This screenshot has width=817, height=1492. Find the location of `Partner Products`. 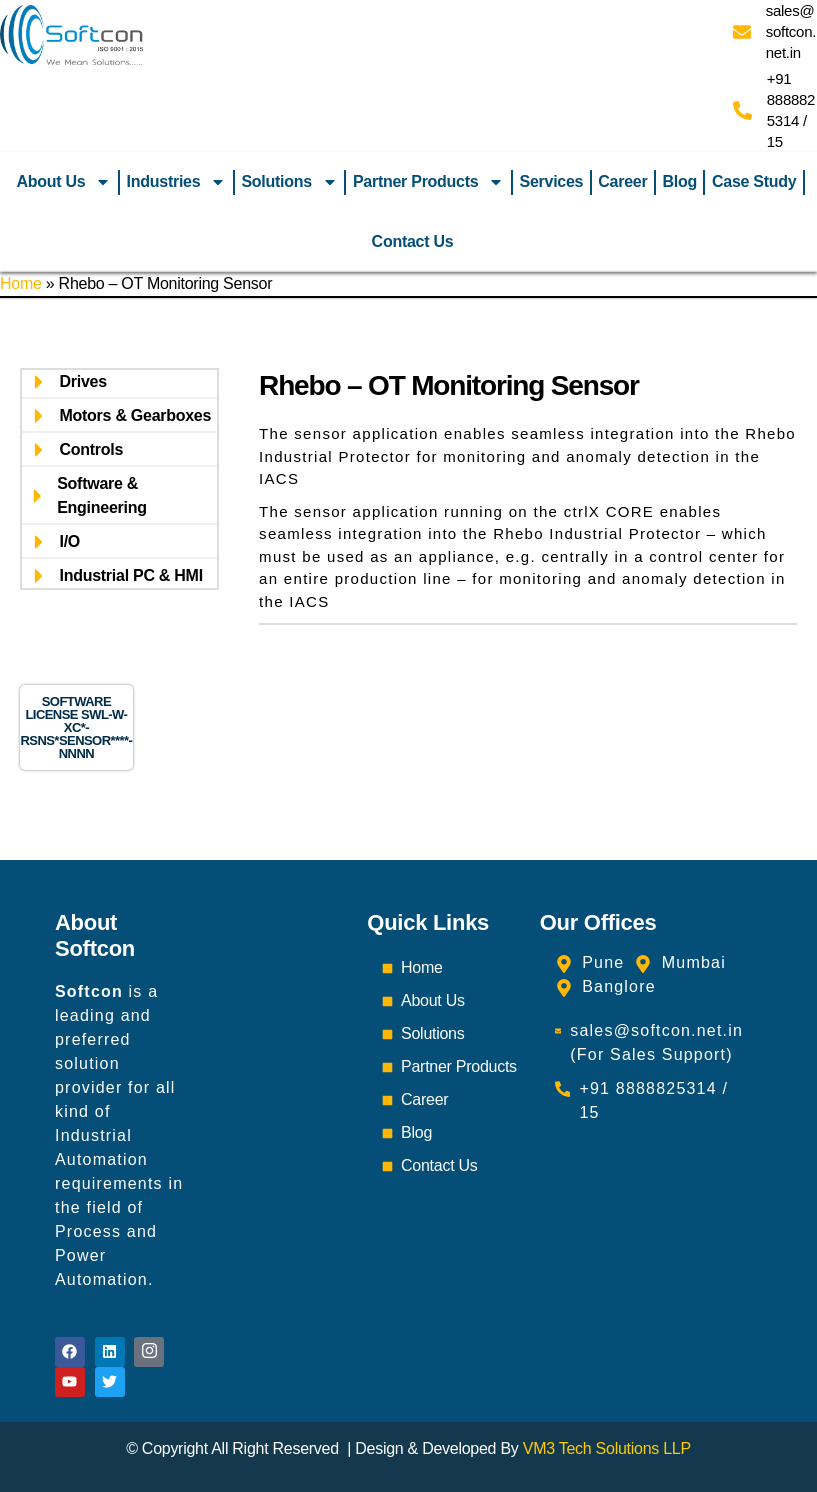

Partner Products is located at coordinates (429, 182).